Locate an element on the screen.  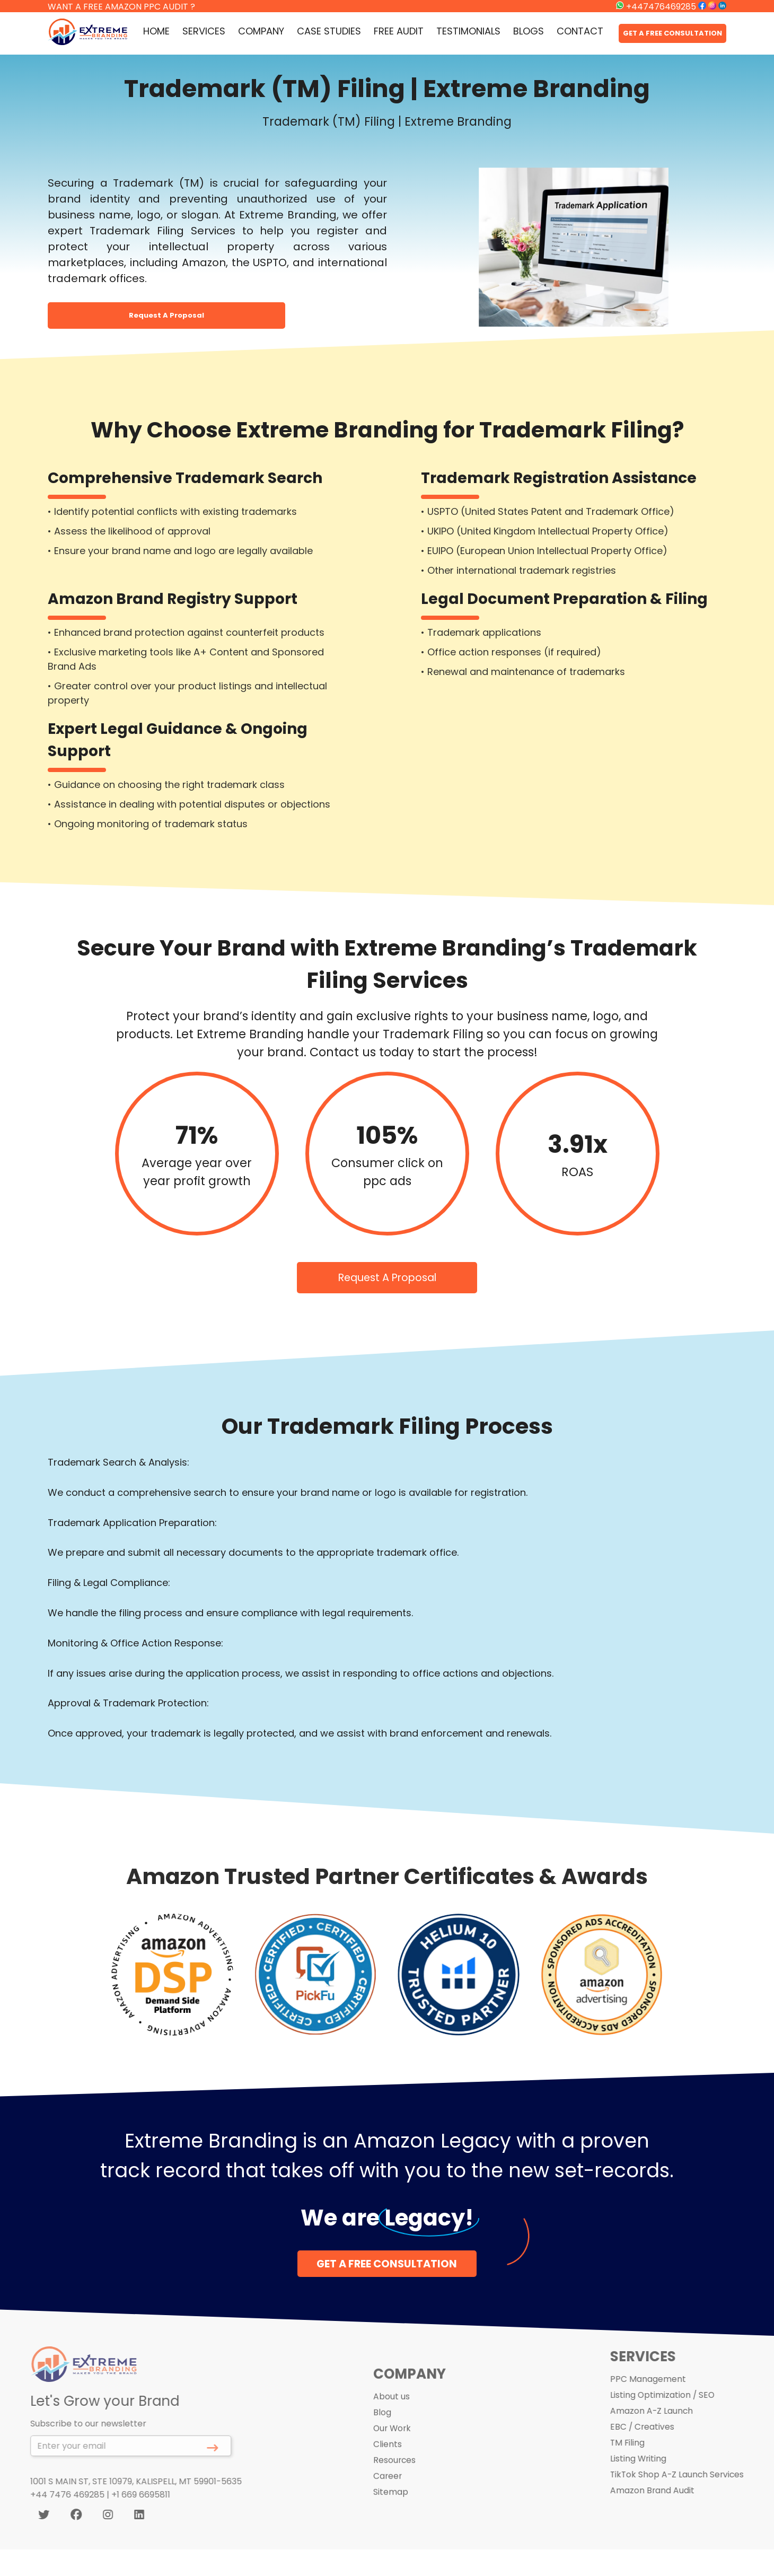
Blog is located at coordinates (381, 2431).